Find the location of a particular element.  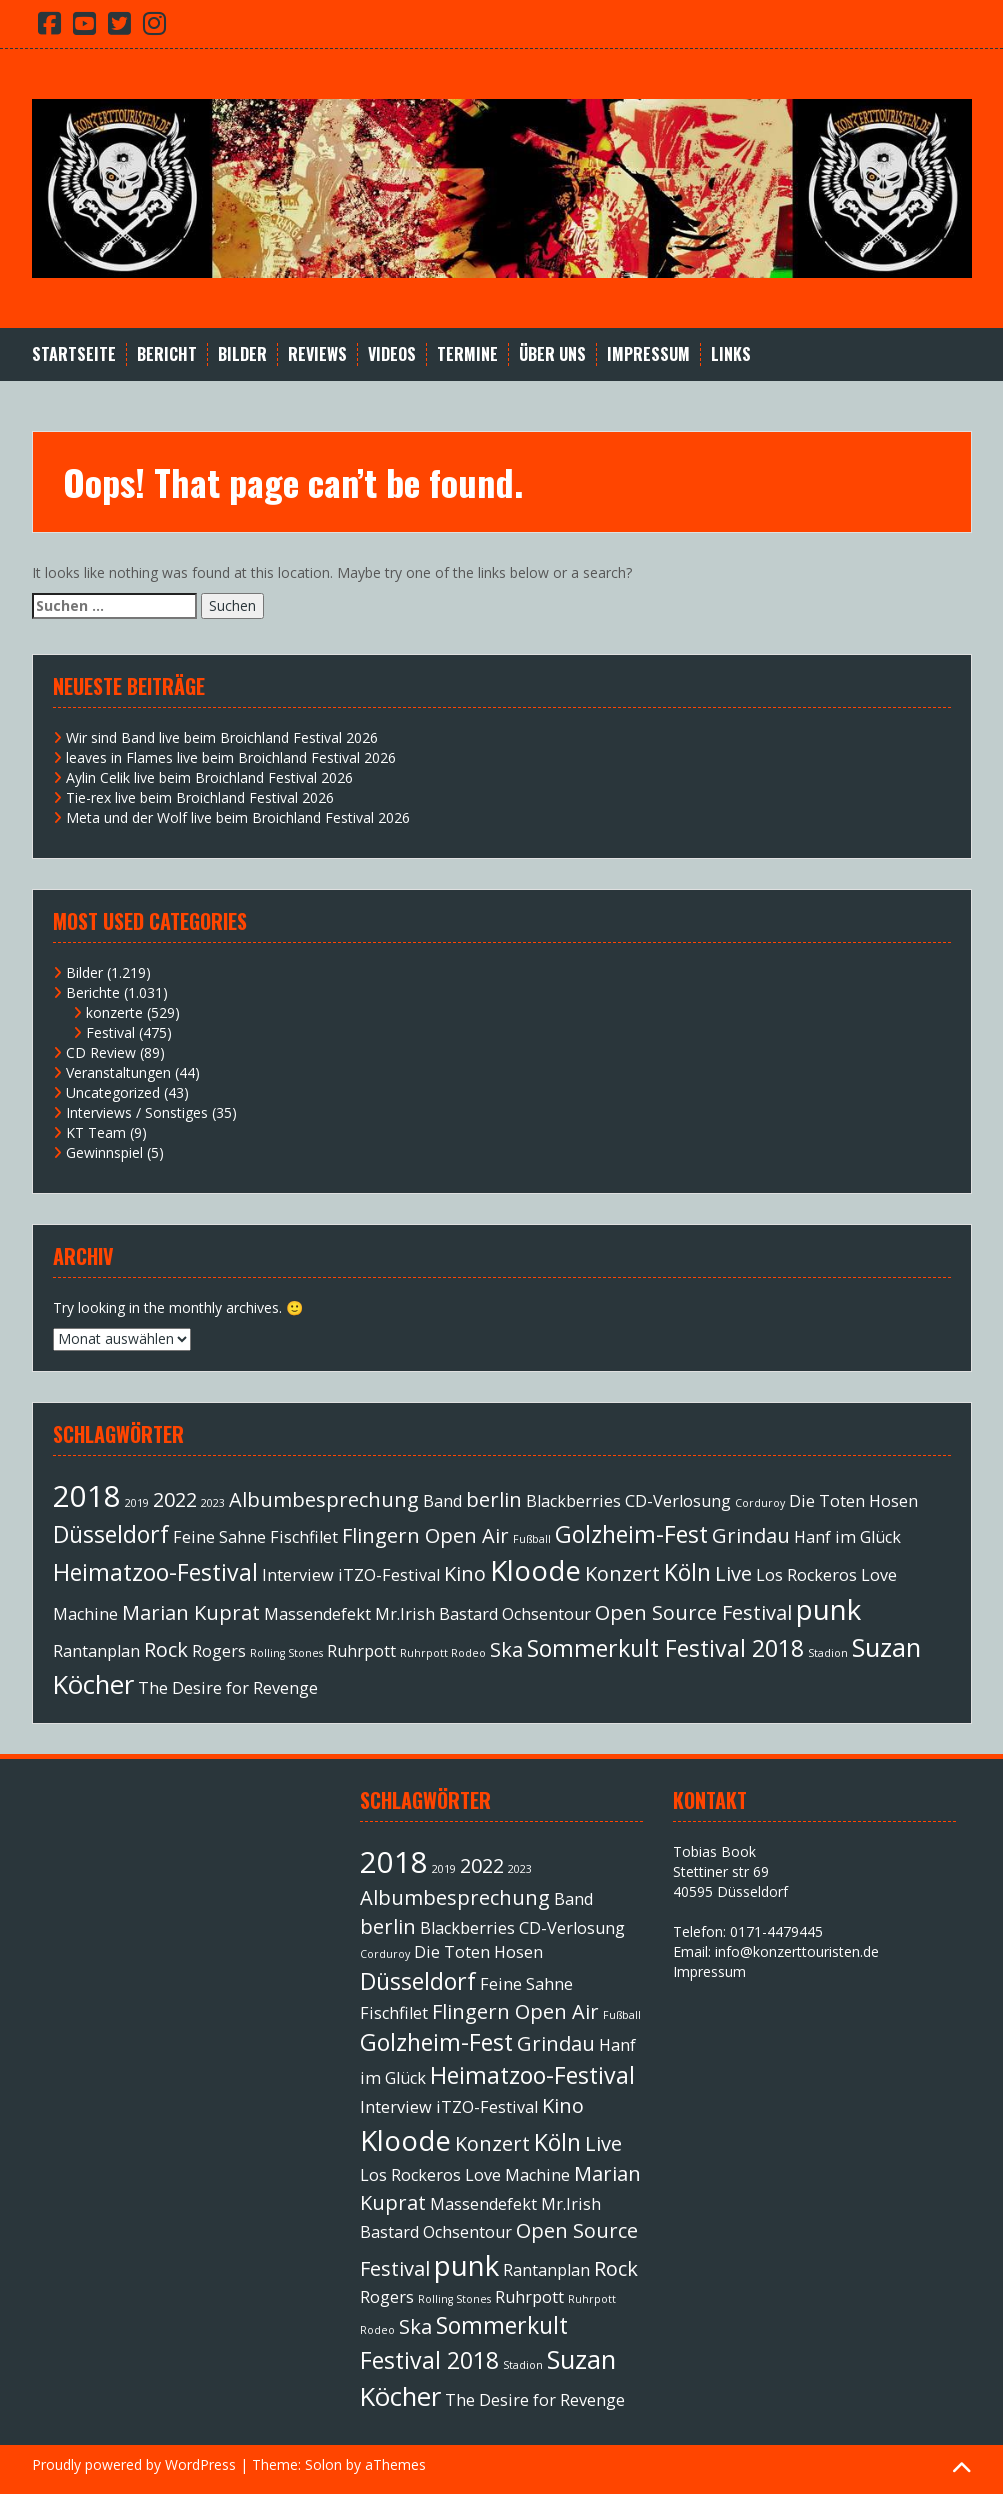

iTZO-Festival [iTZO-Festival (2 Einträge)] is located at coordinates (389, 1575).